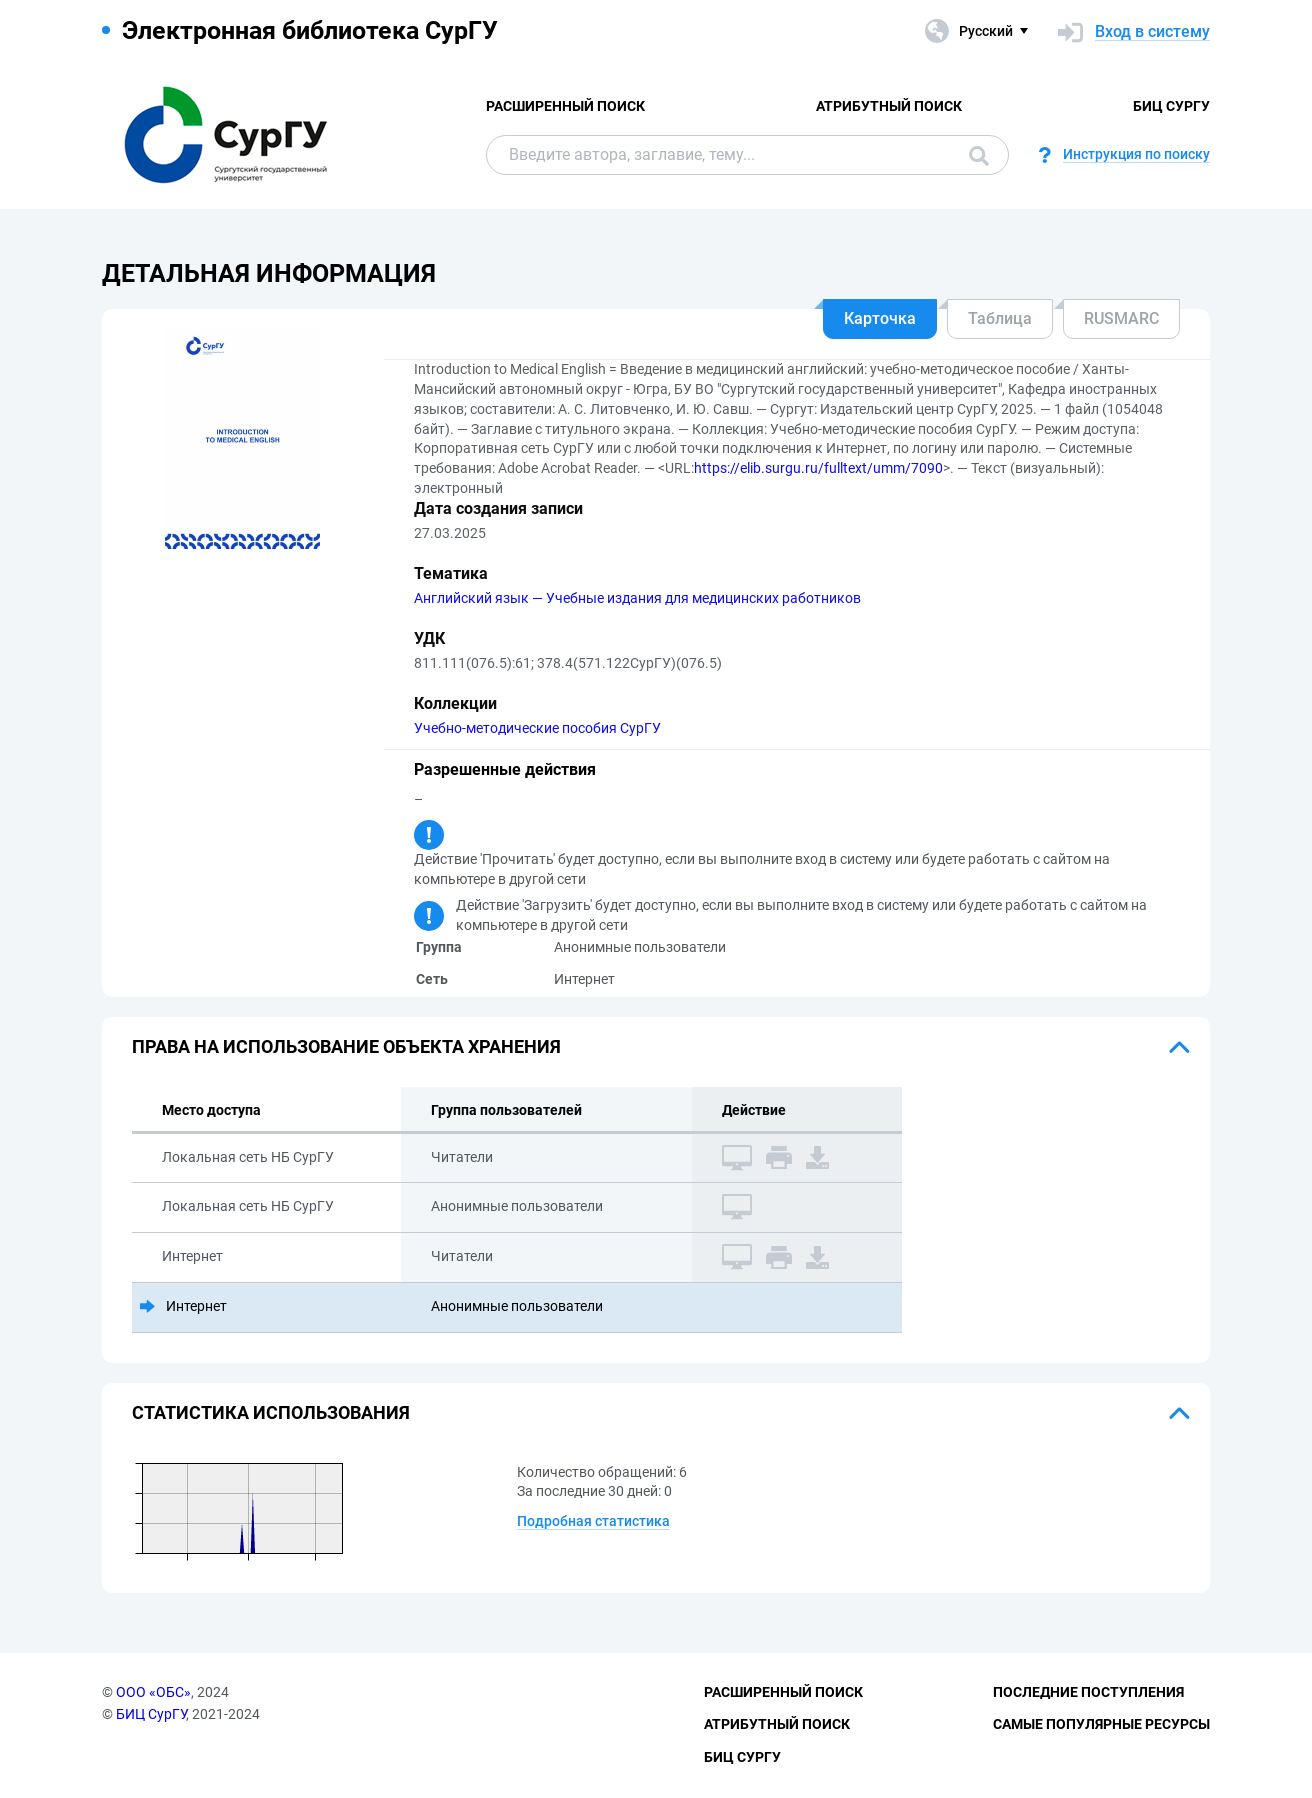 The image size is (1312, 1798). Describe the element at coordinates (565, 106) in the screenshot. I see `Расширенный поиск` at that location.